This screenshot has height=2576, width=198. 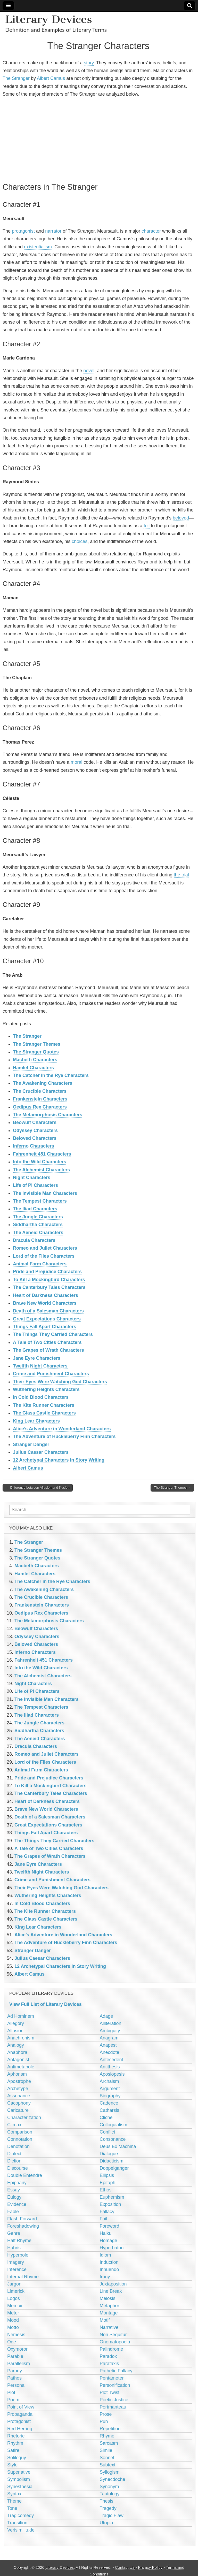 I want to click on Allegory, so click(x=15, y=2023).